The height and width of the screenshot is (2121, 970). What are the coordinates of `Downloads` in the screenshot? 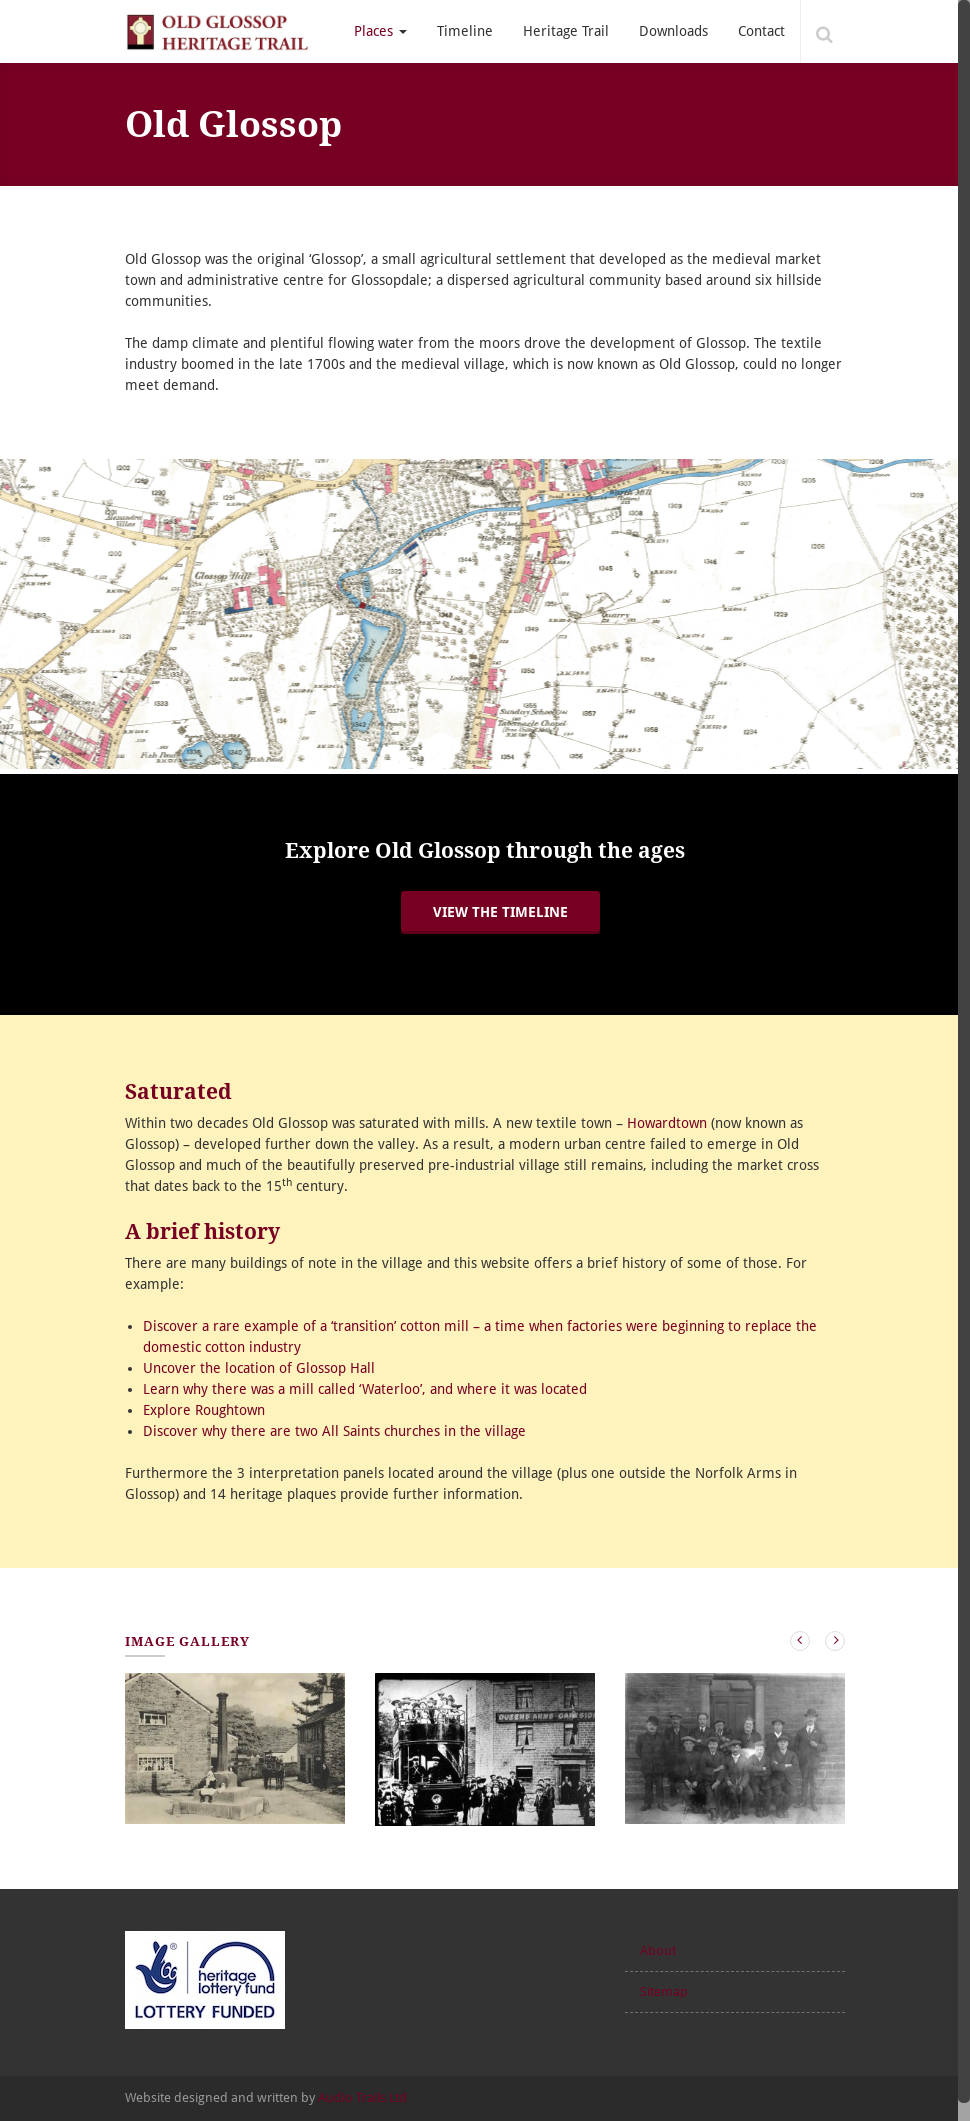 It's located at (673, 31).